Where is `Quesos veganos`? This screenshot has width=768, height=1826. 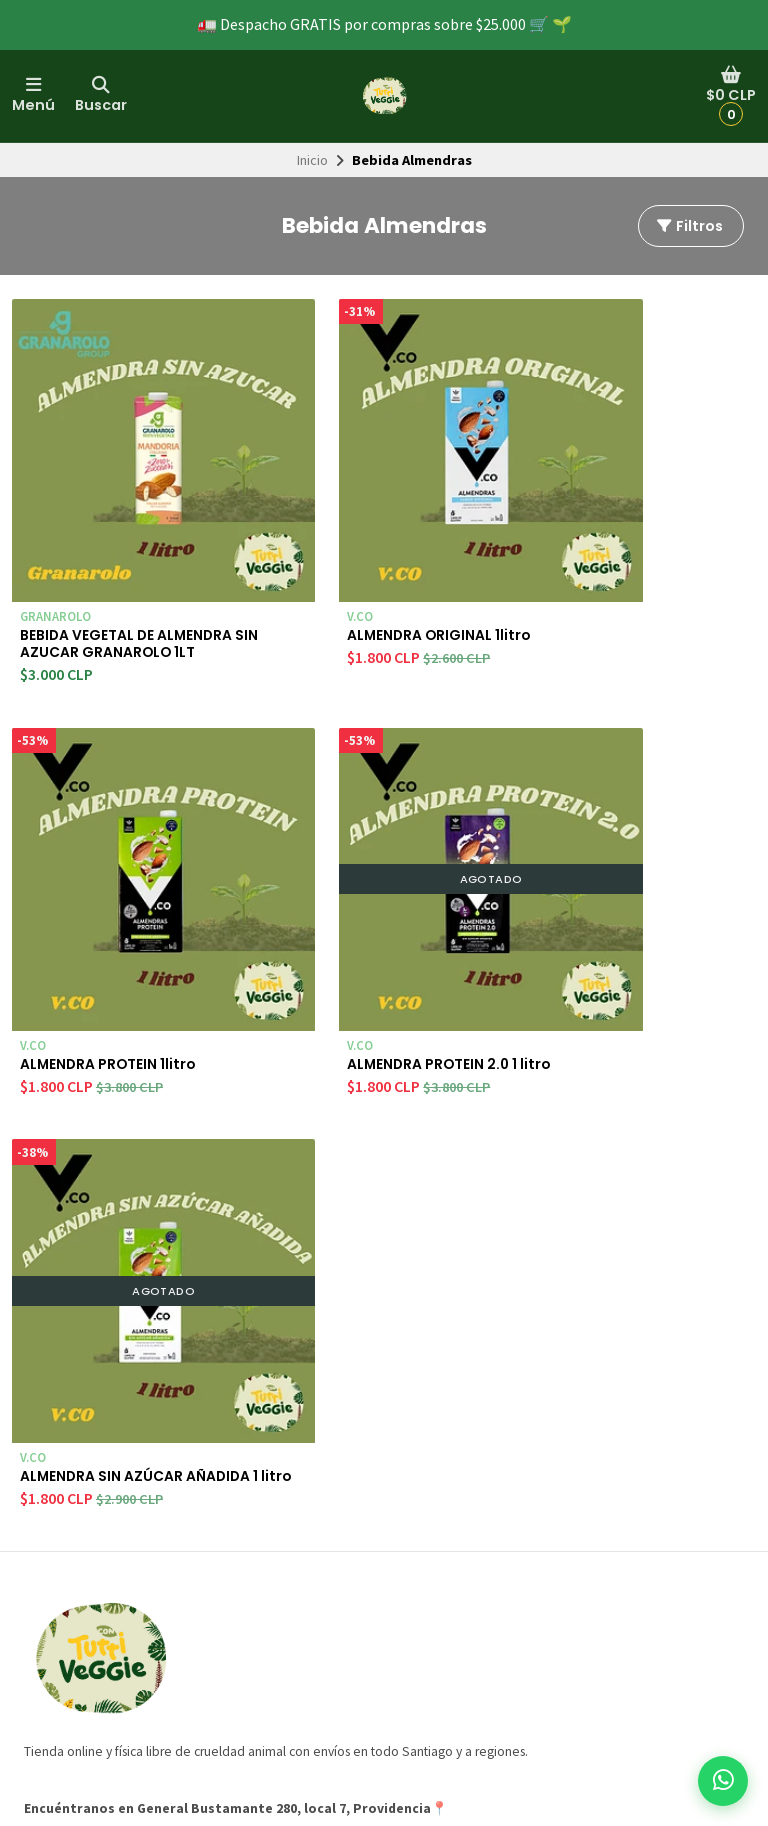 Quesos veganos is located at coordinates (354, 1610).